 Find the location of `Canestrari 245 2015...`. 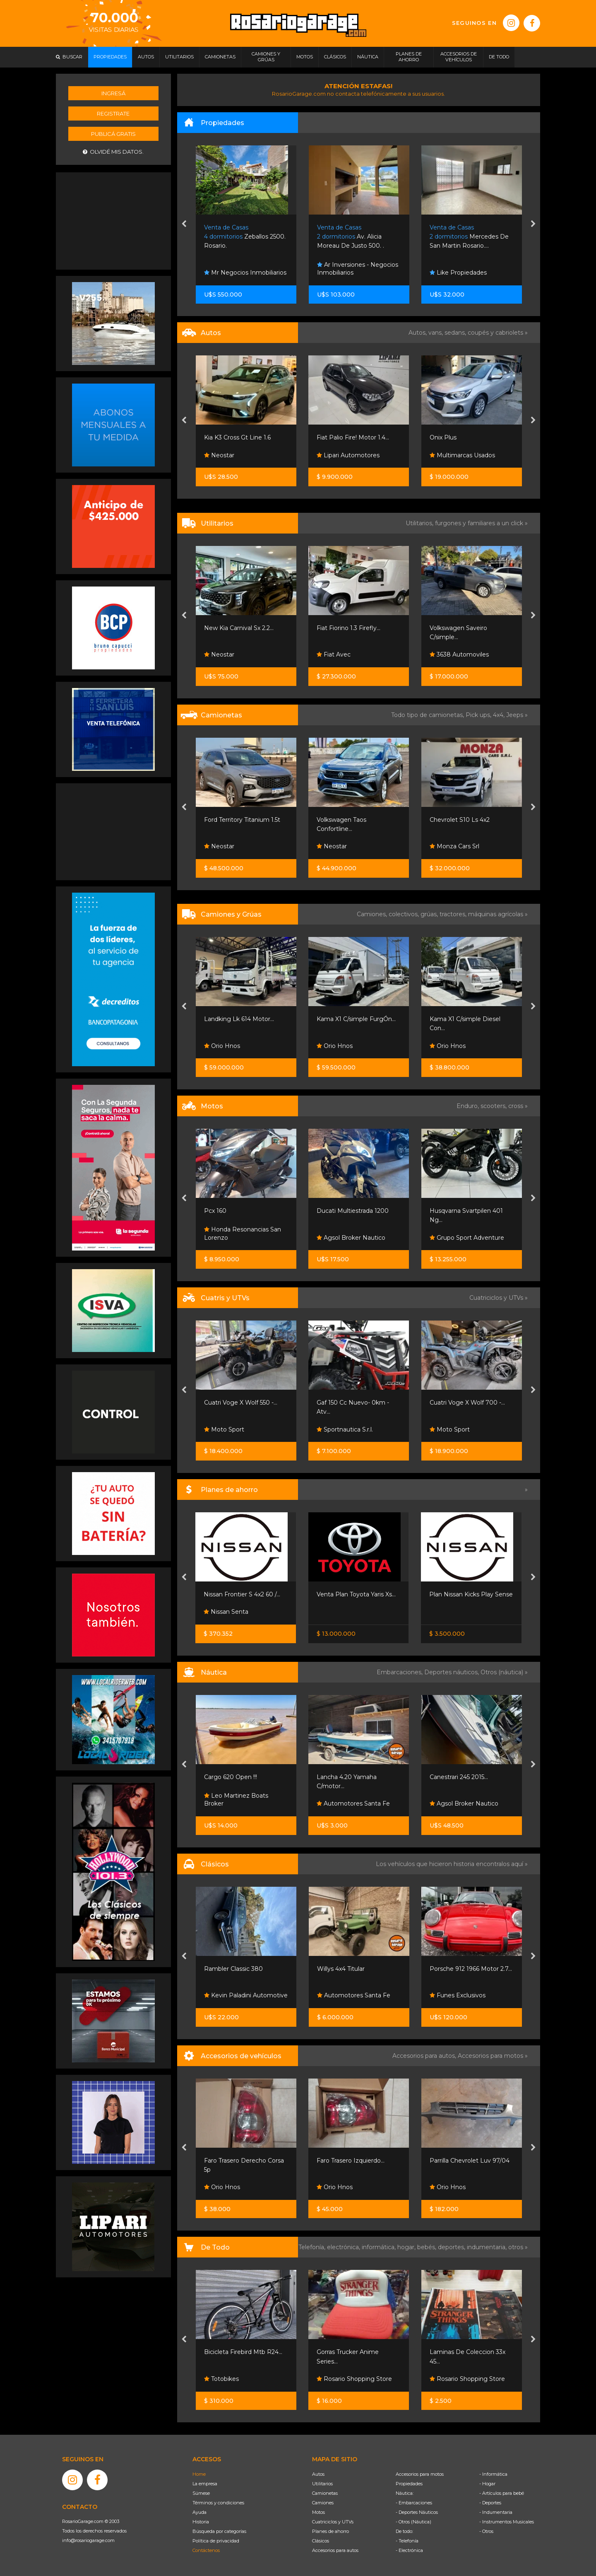

Canestrari 245 2015... is located at coordinates (459, 1777).